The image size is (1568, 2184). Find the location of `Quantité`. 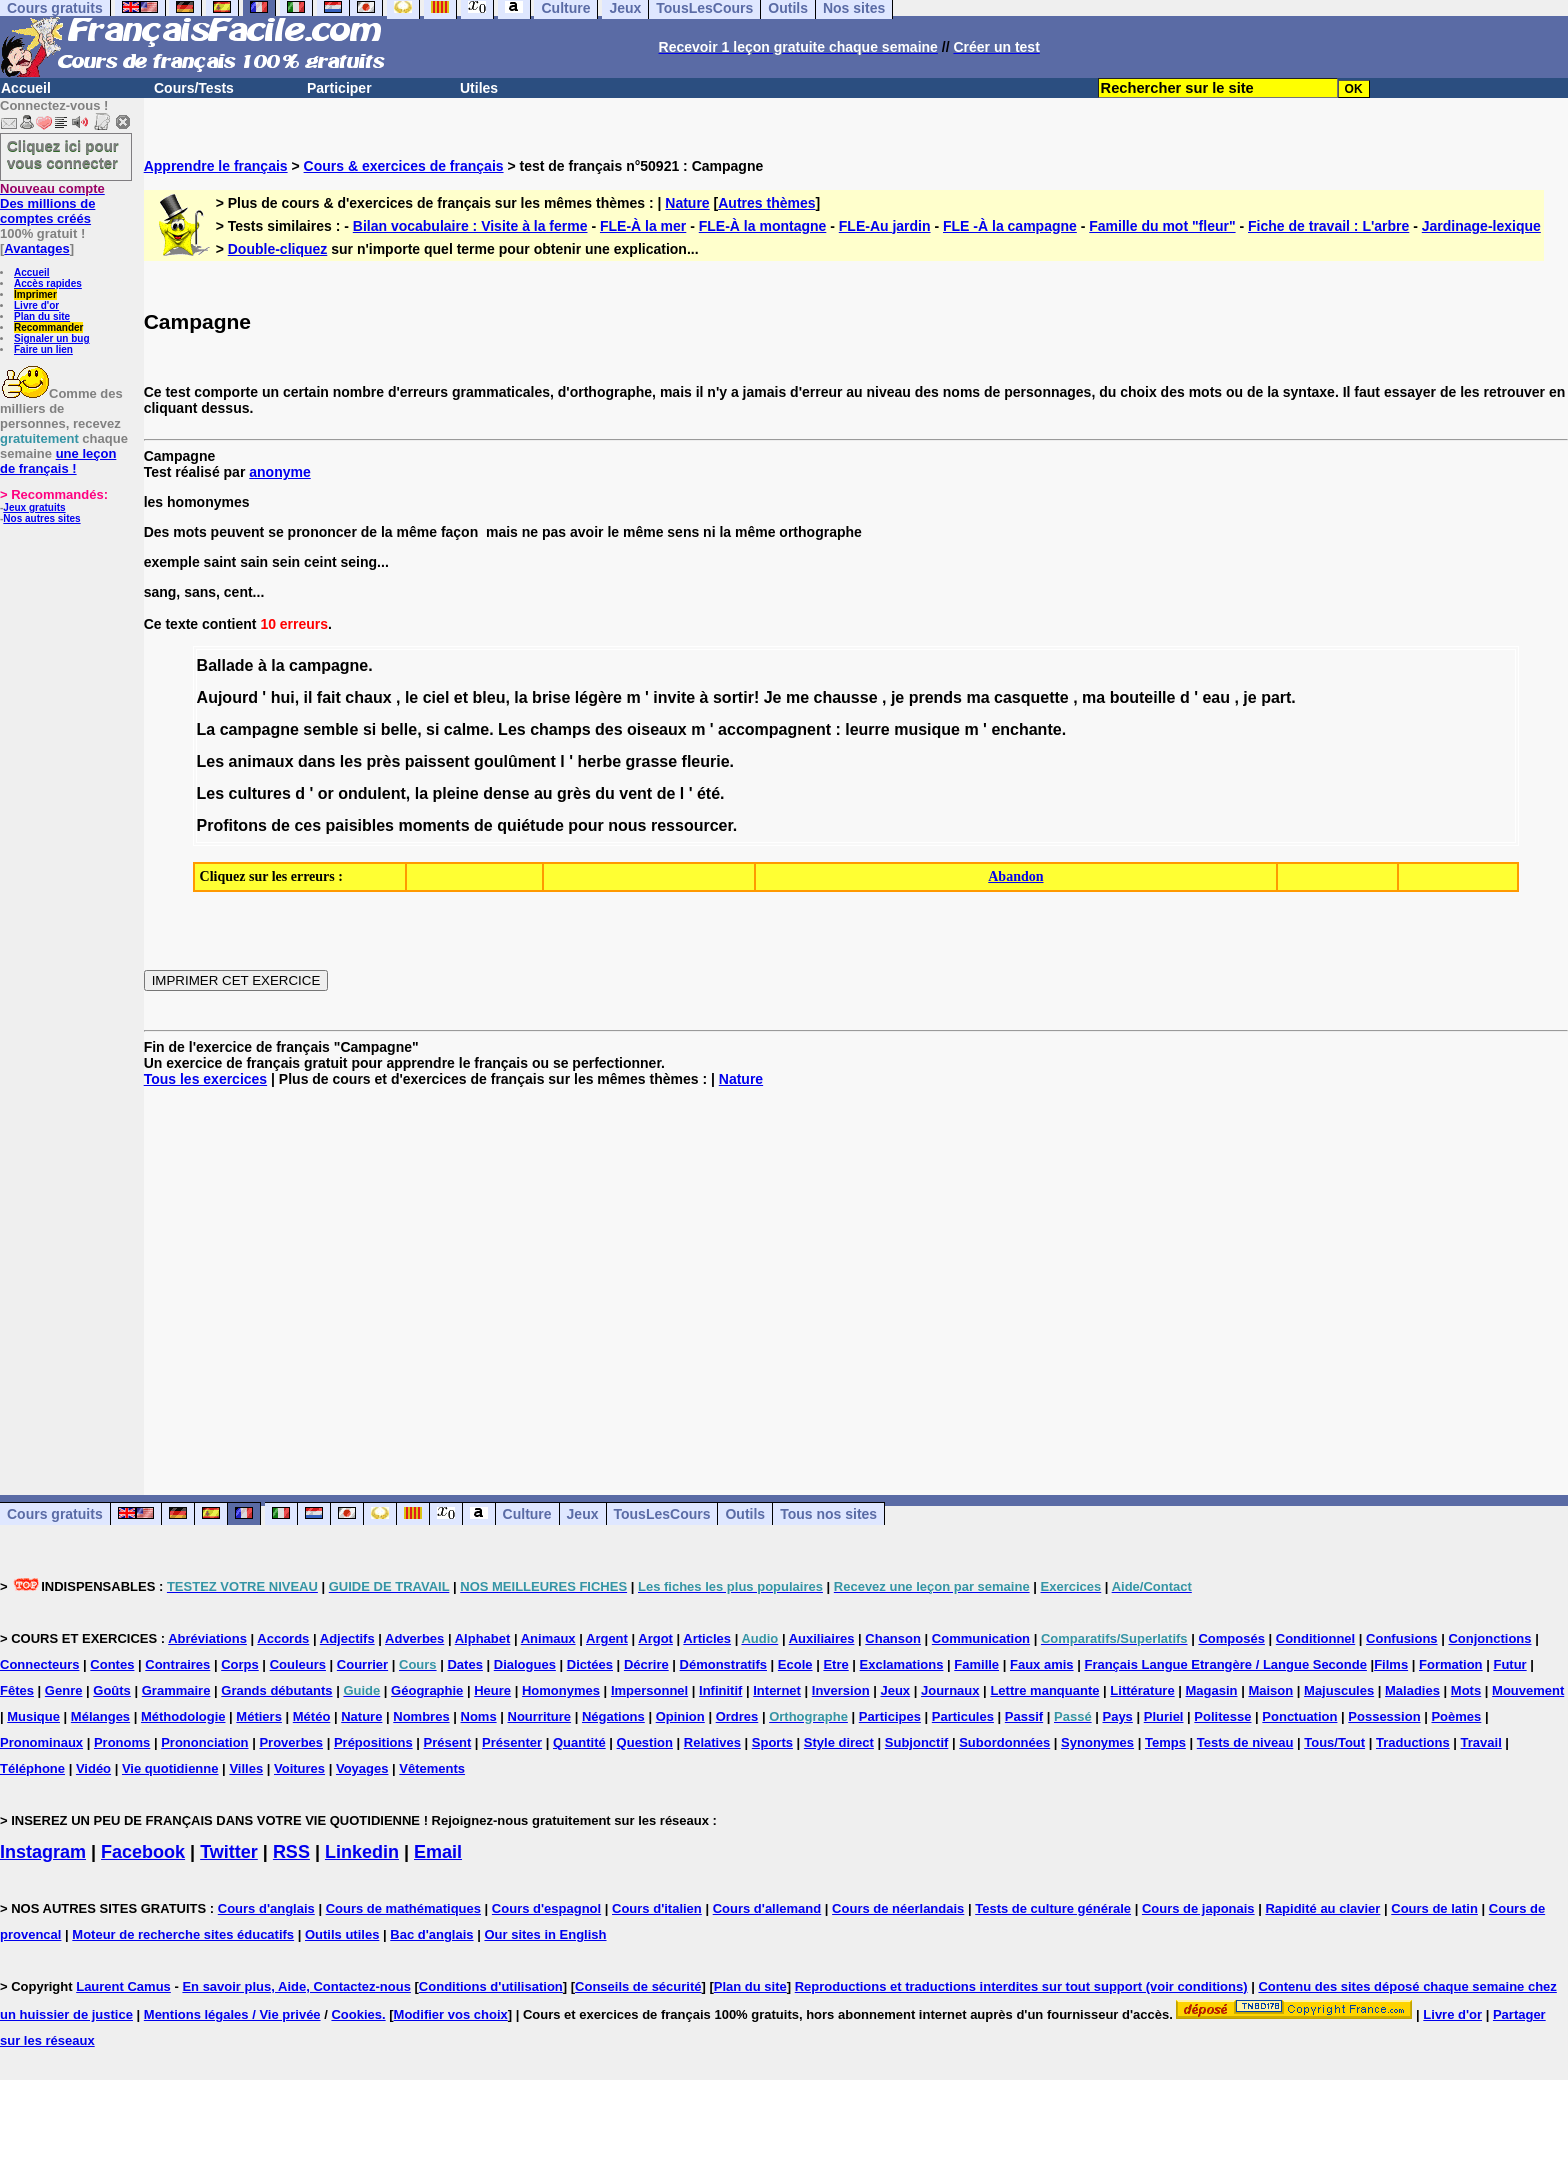

Quantité is located at coordinates (579, 1742).